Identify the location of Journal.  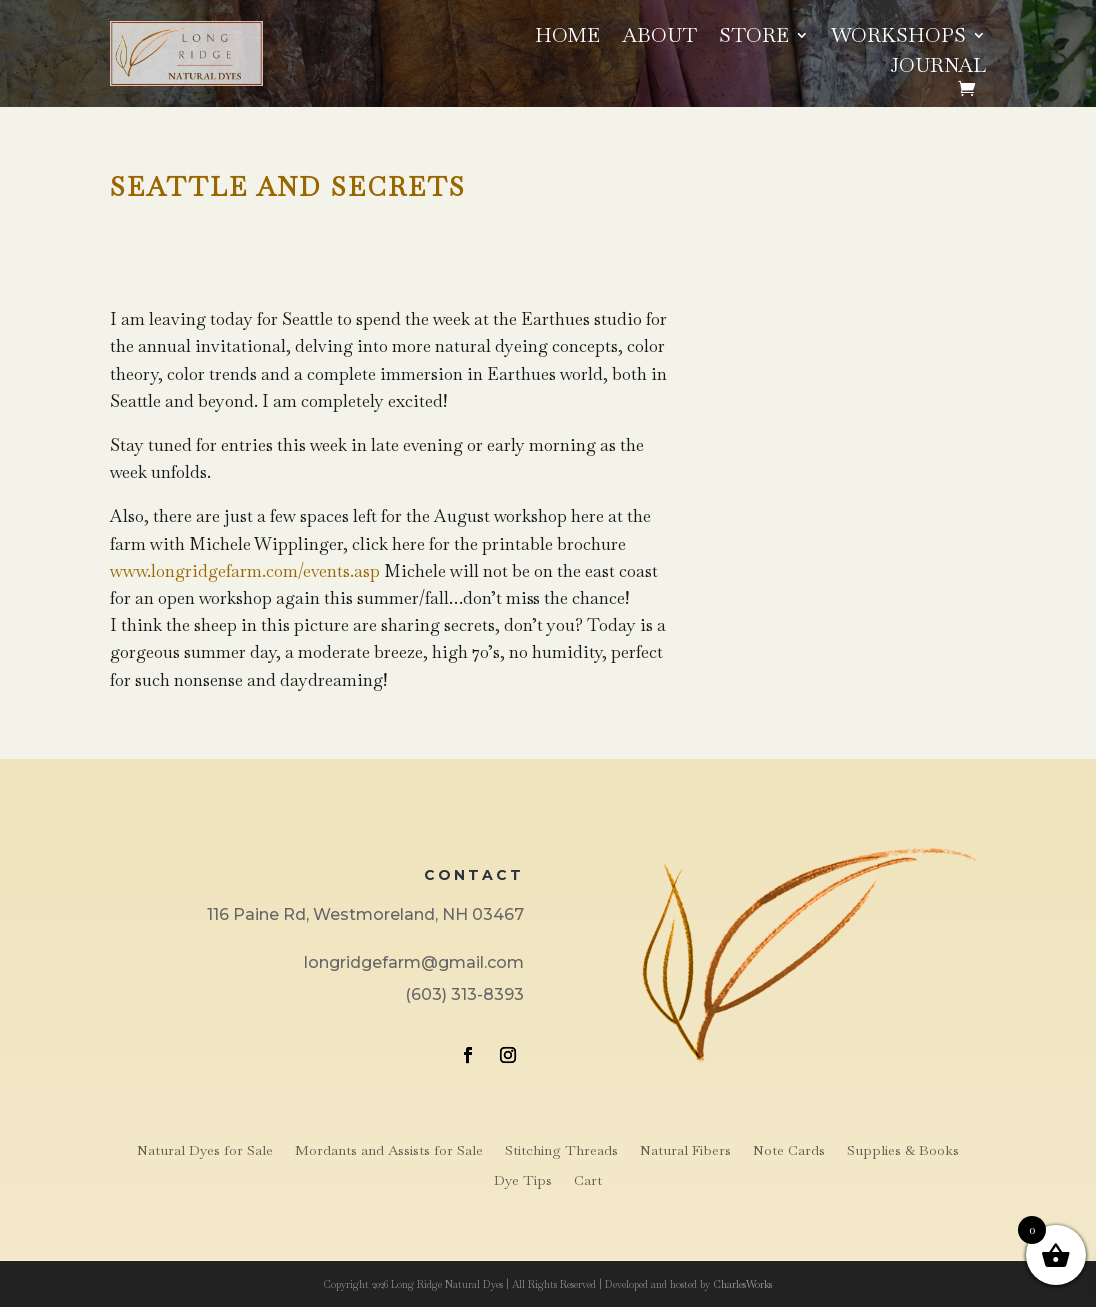
(938, 68).